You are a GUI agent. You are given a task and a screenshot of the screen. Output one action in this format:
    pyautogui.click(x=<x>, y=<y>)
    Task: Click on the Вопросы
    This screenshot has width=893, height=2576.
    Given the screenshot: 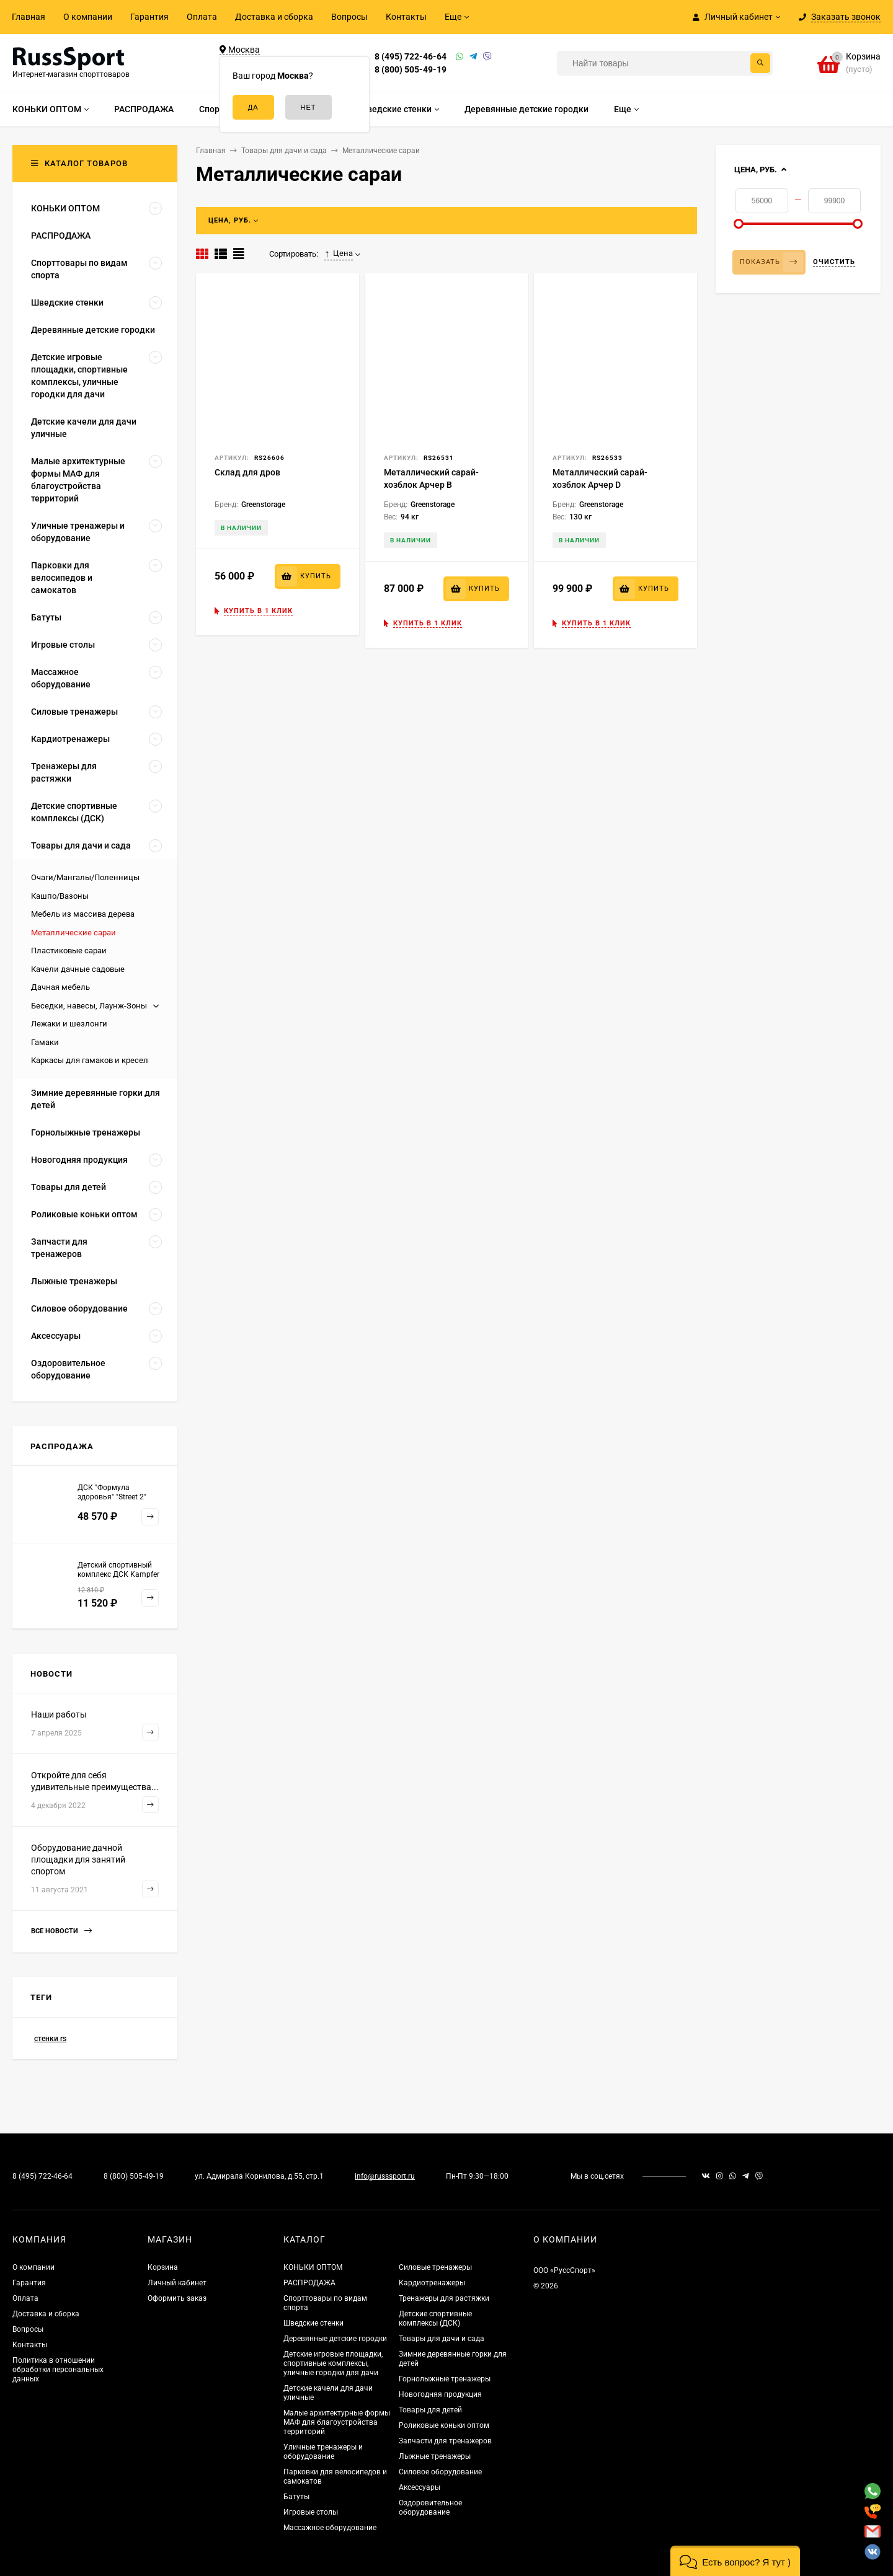 What is the action you would take?
    pyautogui.click(x=349, y=17)
    